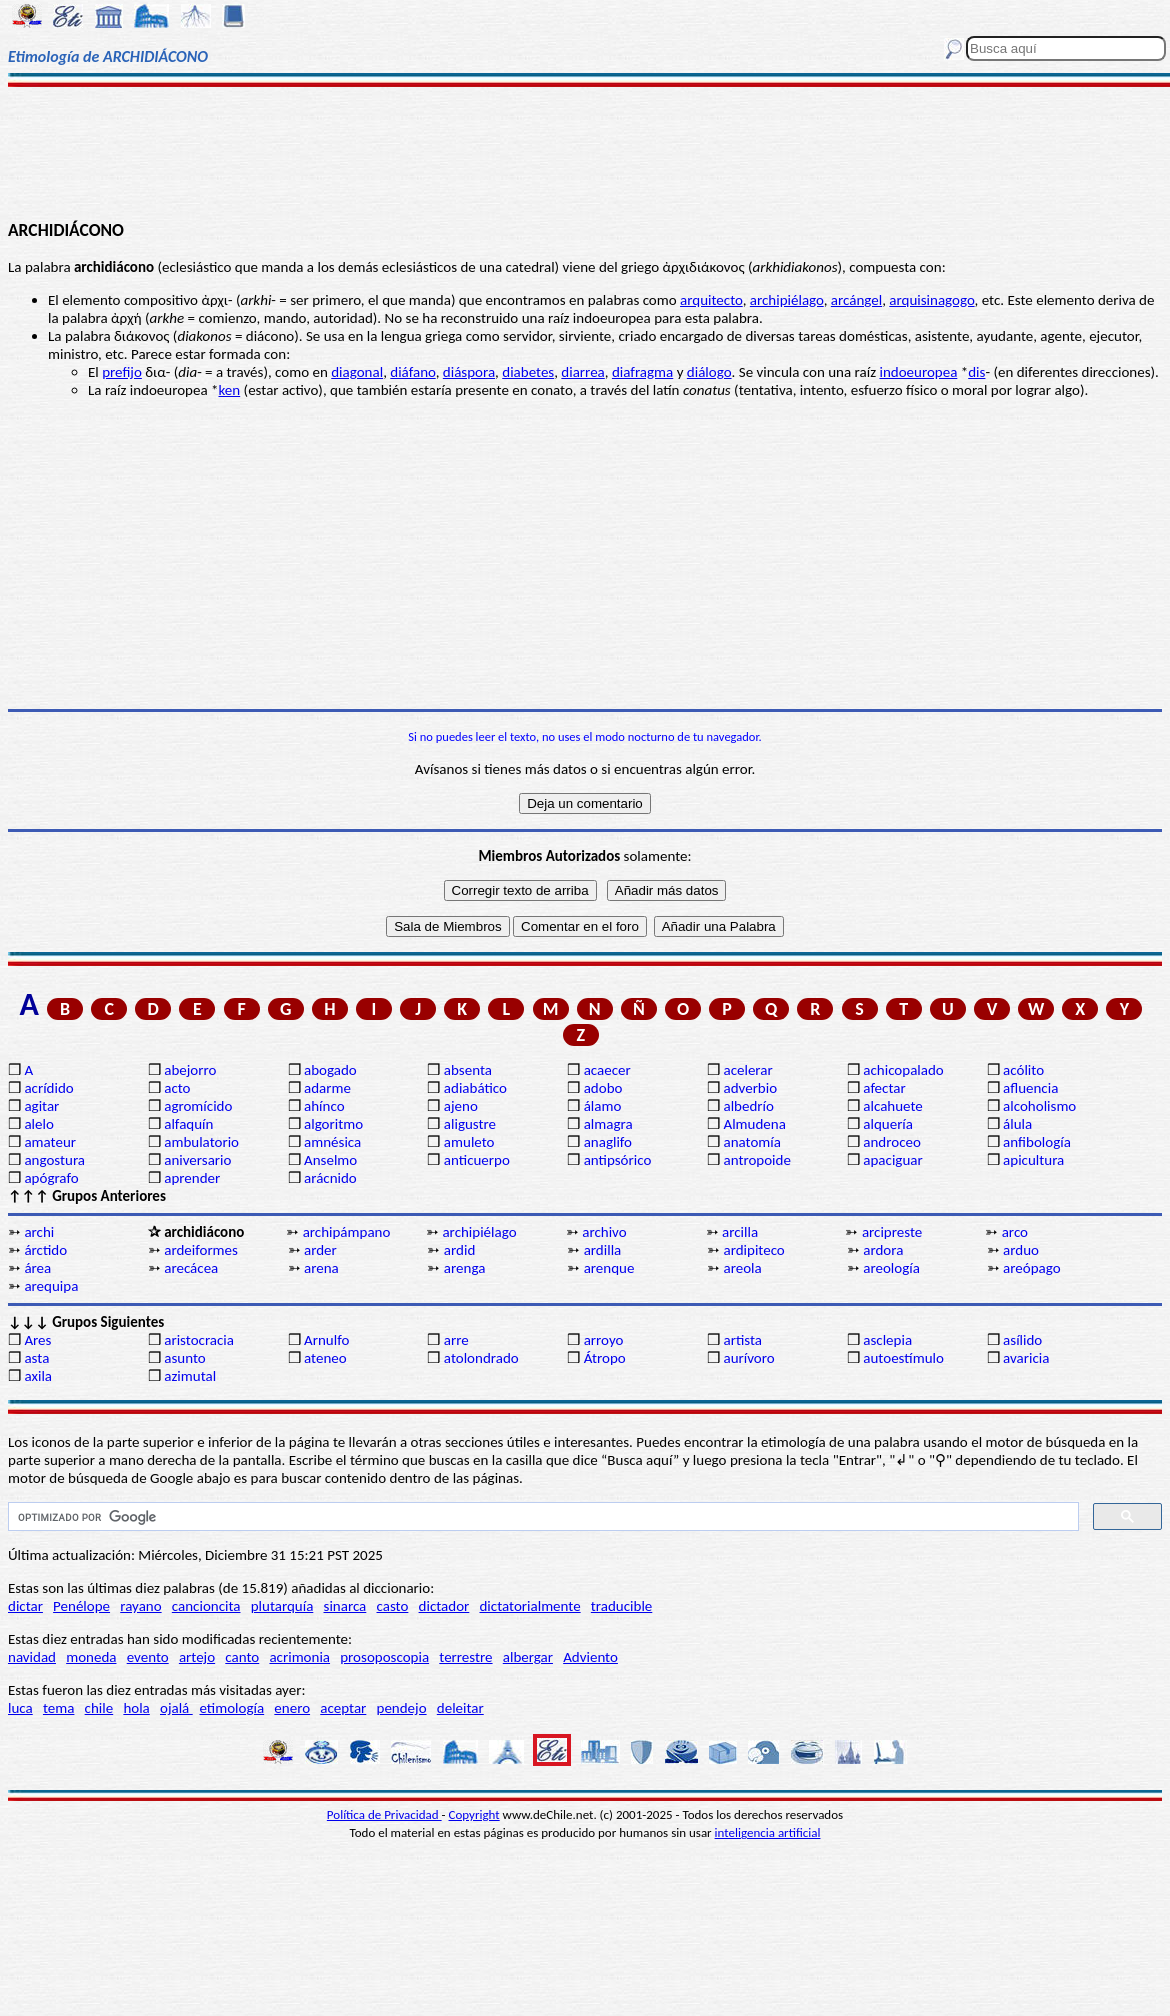 This screenshot has height=2016, width=1170. Describe the element at coordinates (321, 1268) in the screenshot. I see `arena` at that location.